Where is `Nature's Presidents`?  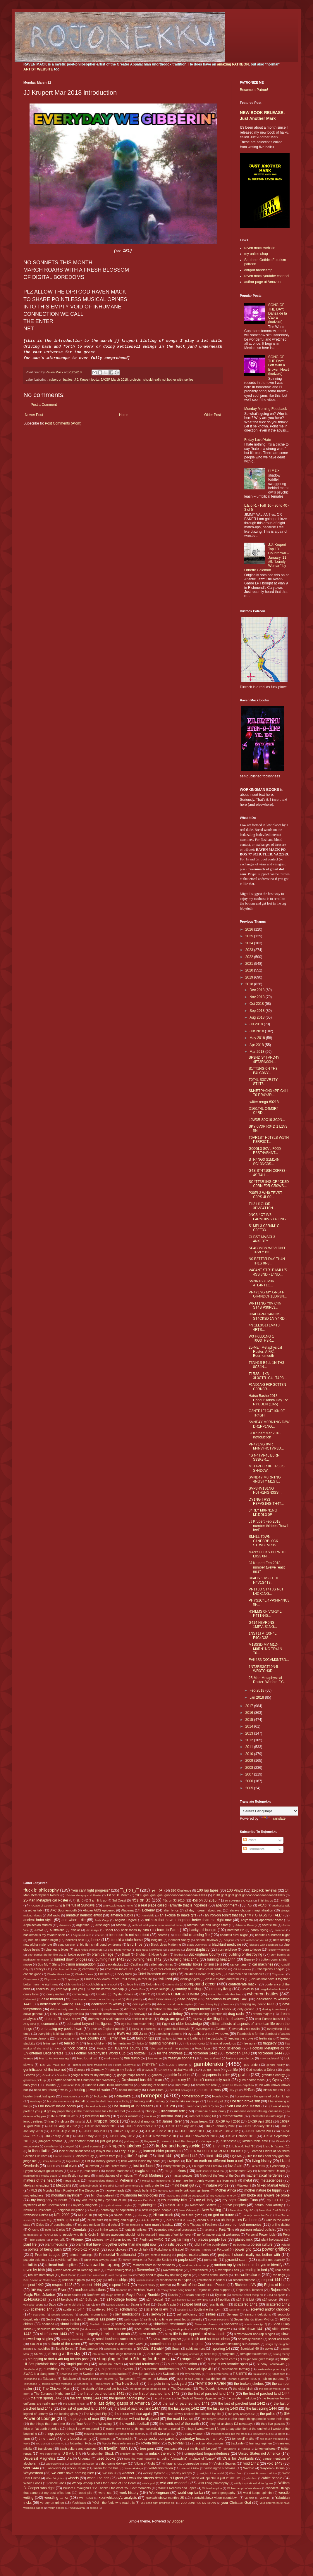
Nature's Presidents is located at coordinates (37, 2210).